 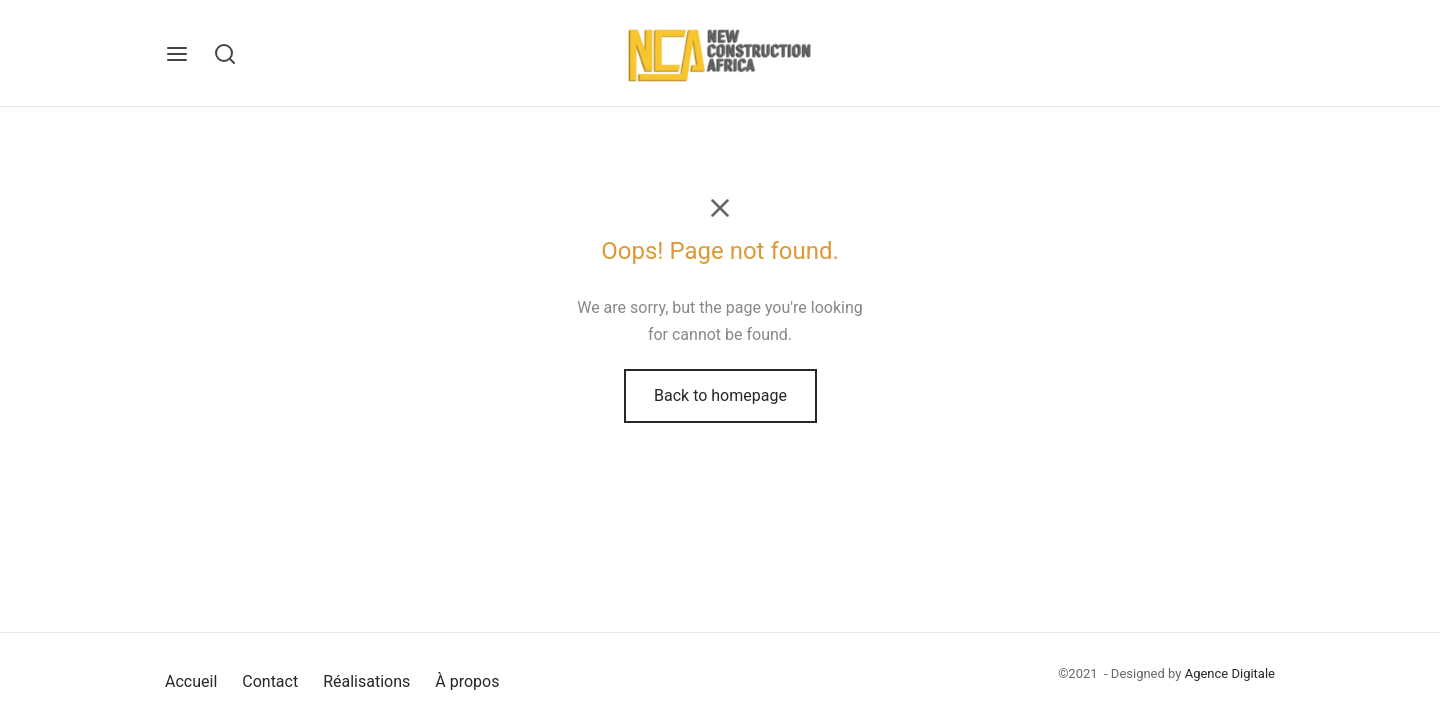 What do you see at coordinates (366, 681) in the screenshot?
I see `Réalisations` at bounding box center [366, 681].